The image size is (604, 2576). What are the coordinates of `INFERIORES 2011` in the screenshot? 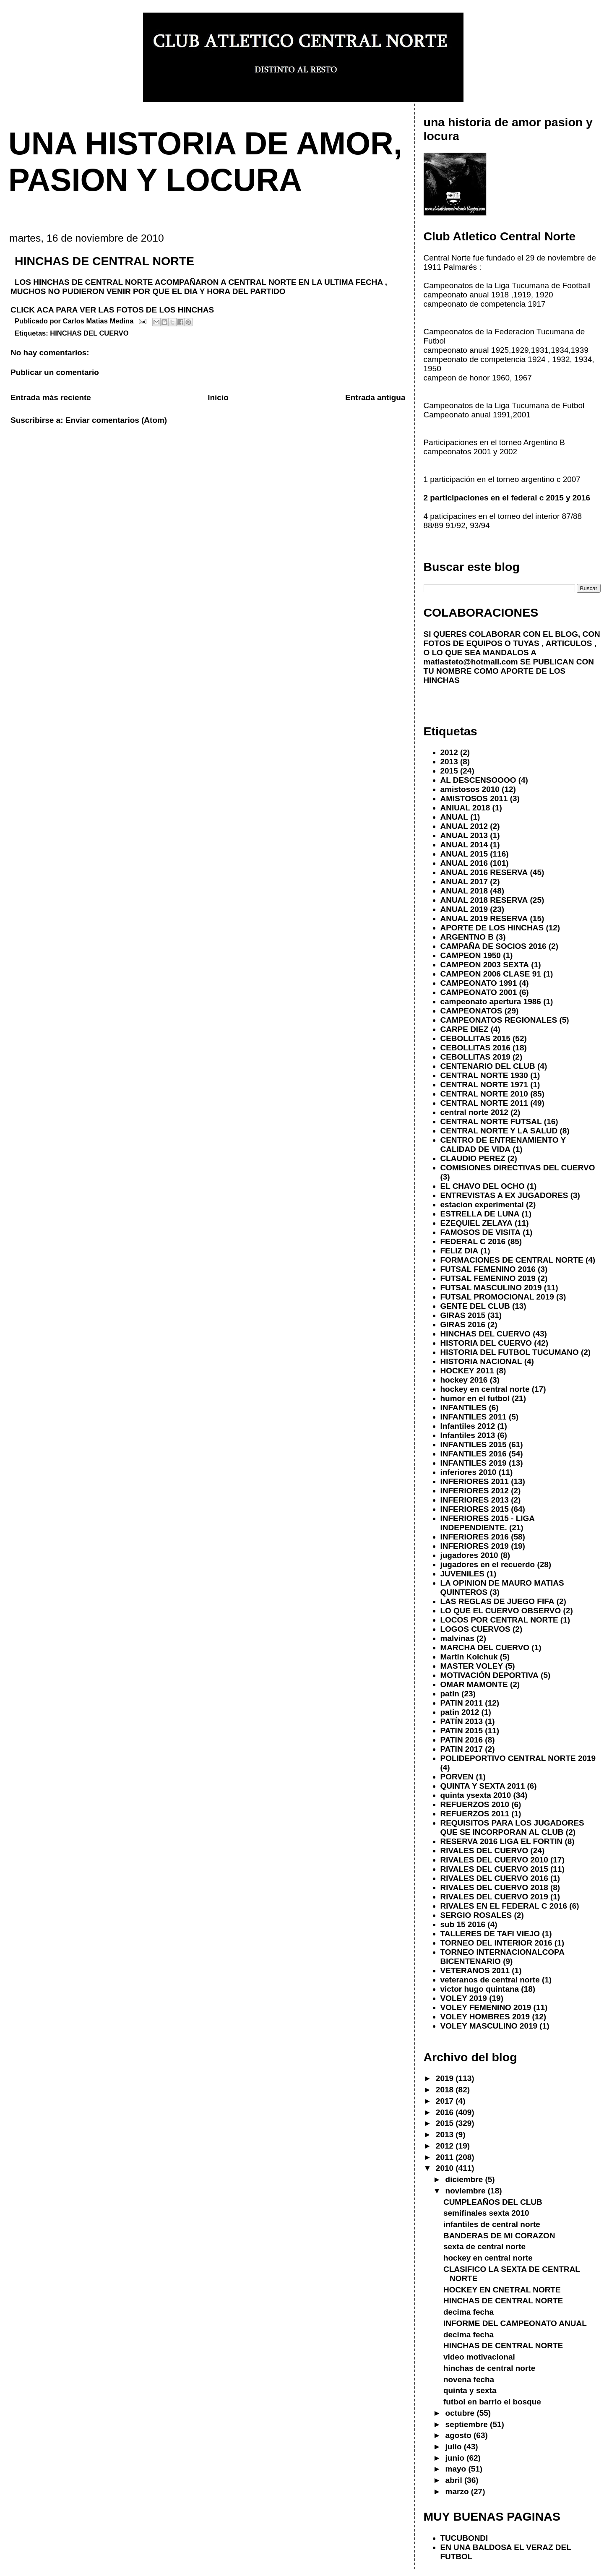 It's located at (474, 1481).